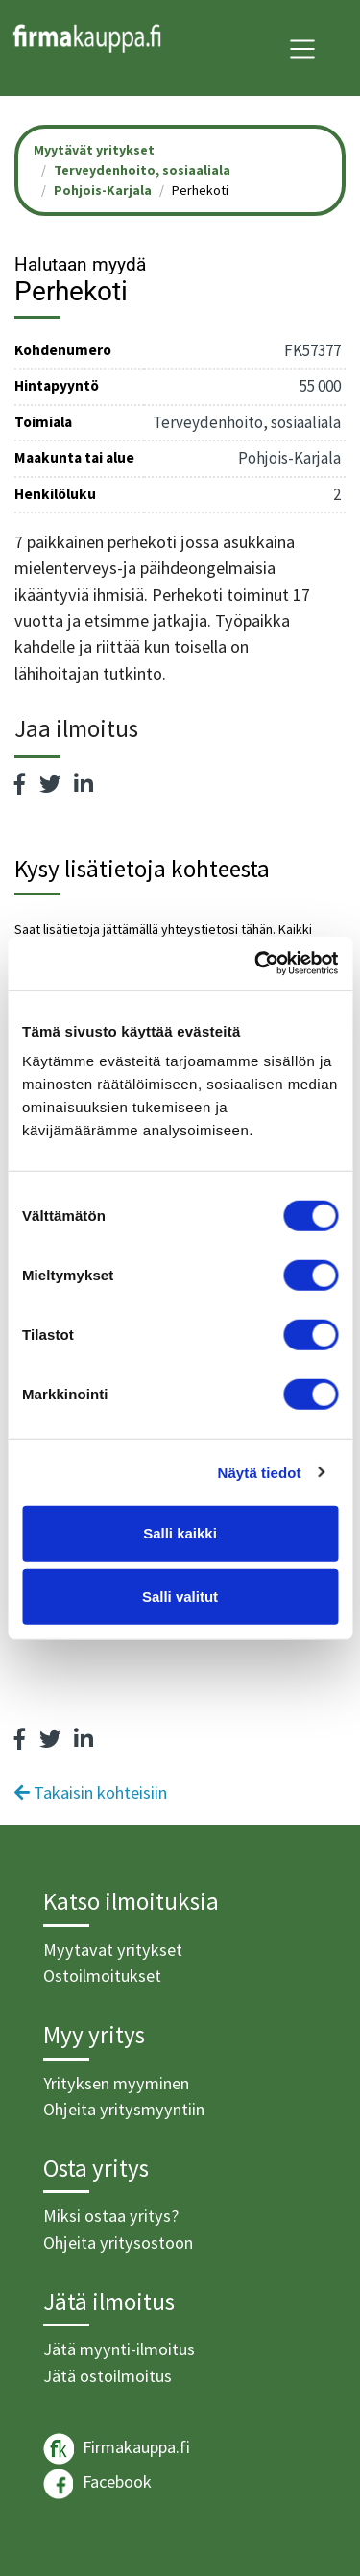 The image size is (360, 2576). I want to click on Ohjeita yritysostoon, so click(118, 2242).